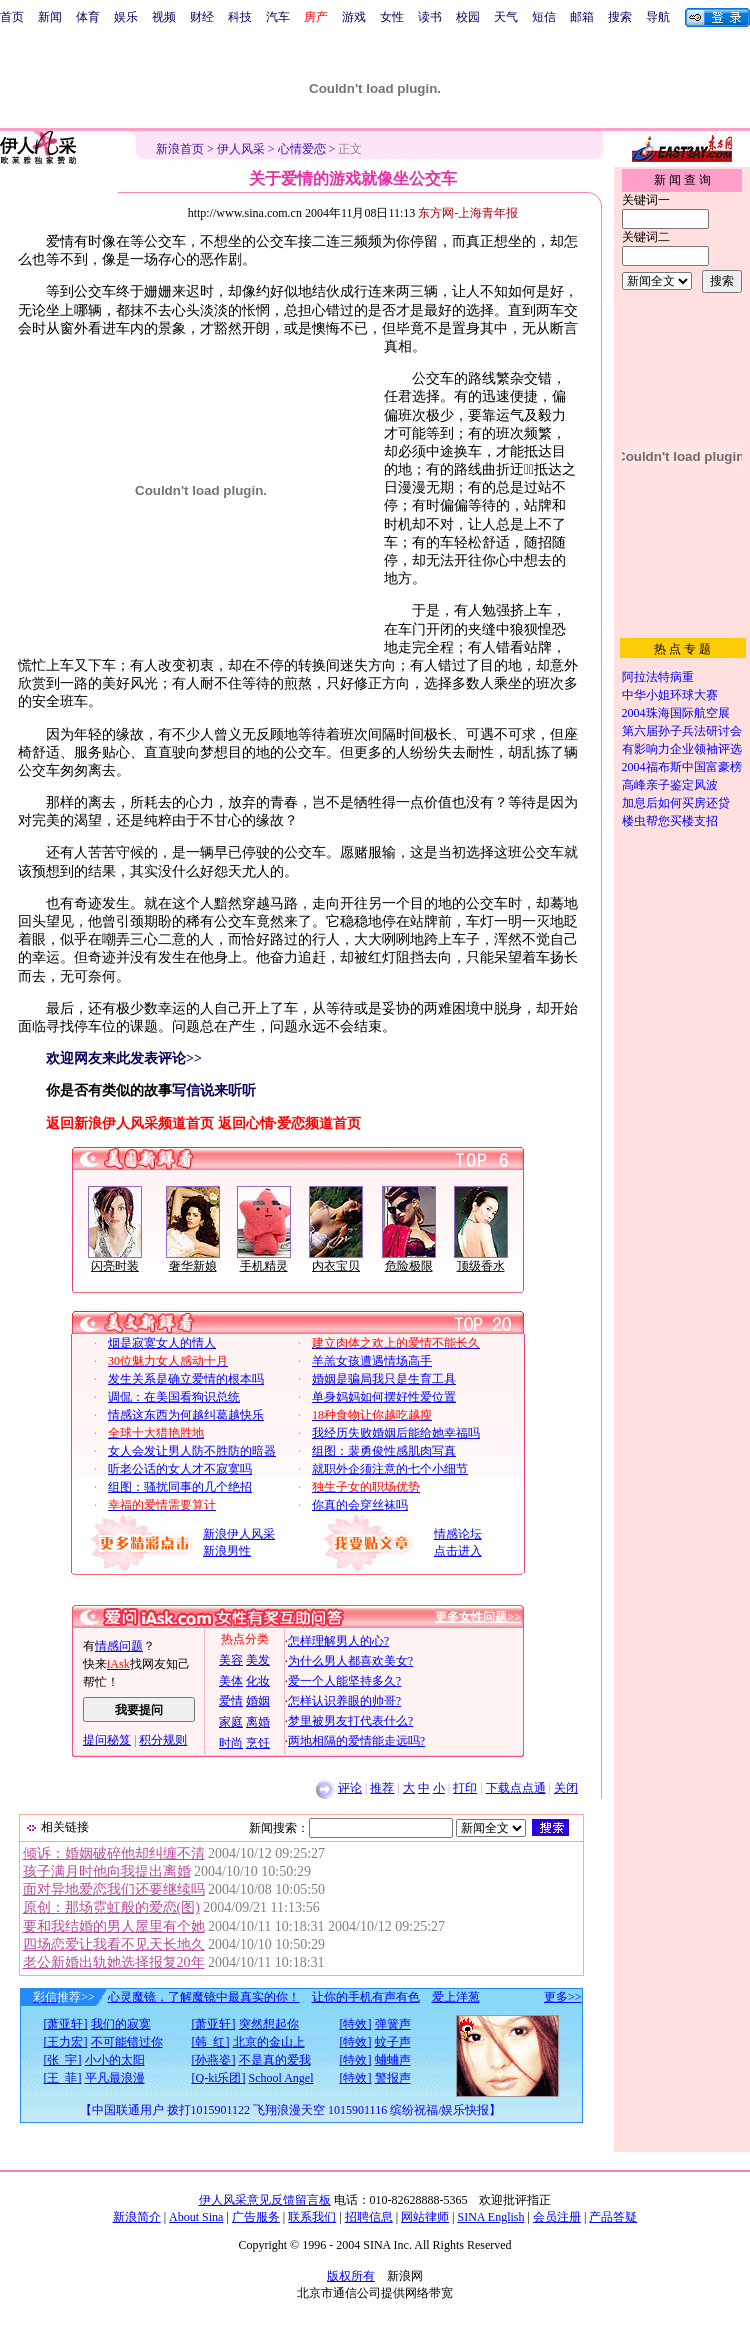  Describe the element at coordinates (211, 2042) in the screenshot. I see `[韩 红]` at that location.